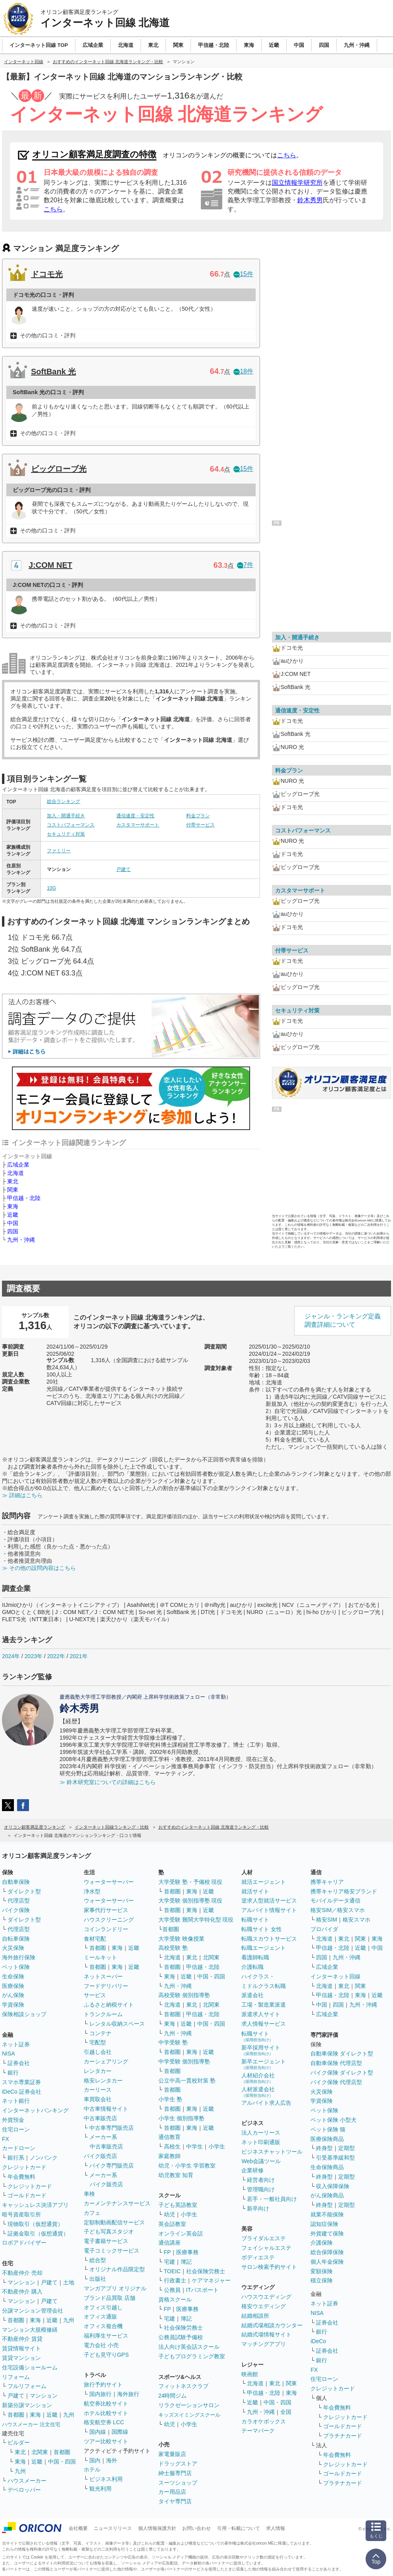 This screenshot has width=393, height=2576. Describe the element at coordinates (108, 1782) in the screenshot. I see `≫ 鈴木研究室についての詳細はこちら` at that location.